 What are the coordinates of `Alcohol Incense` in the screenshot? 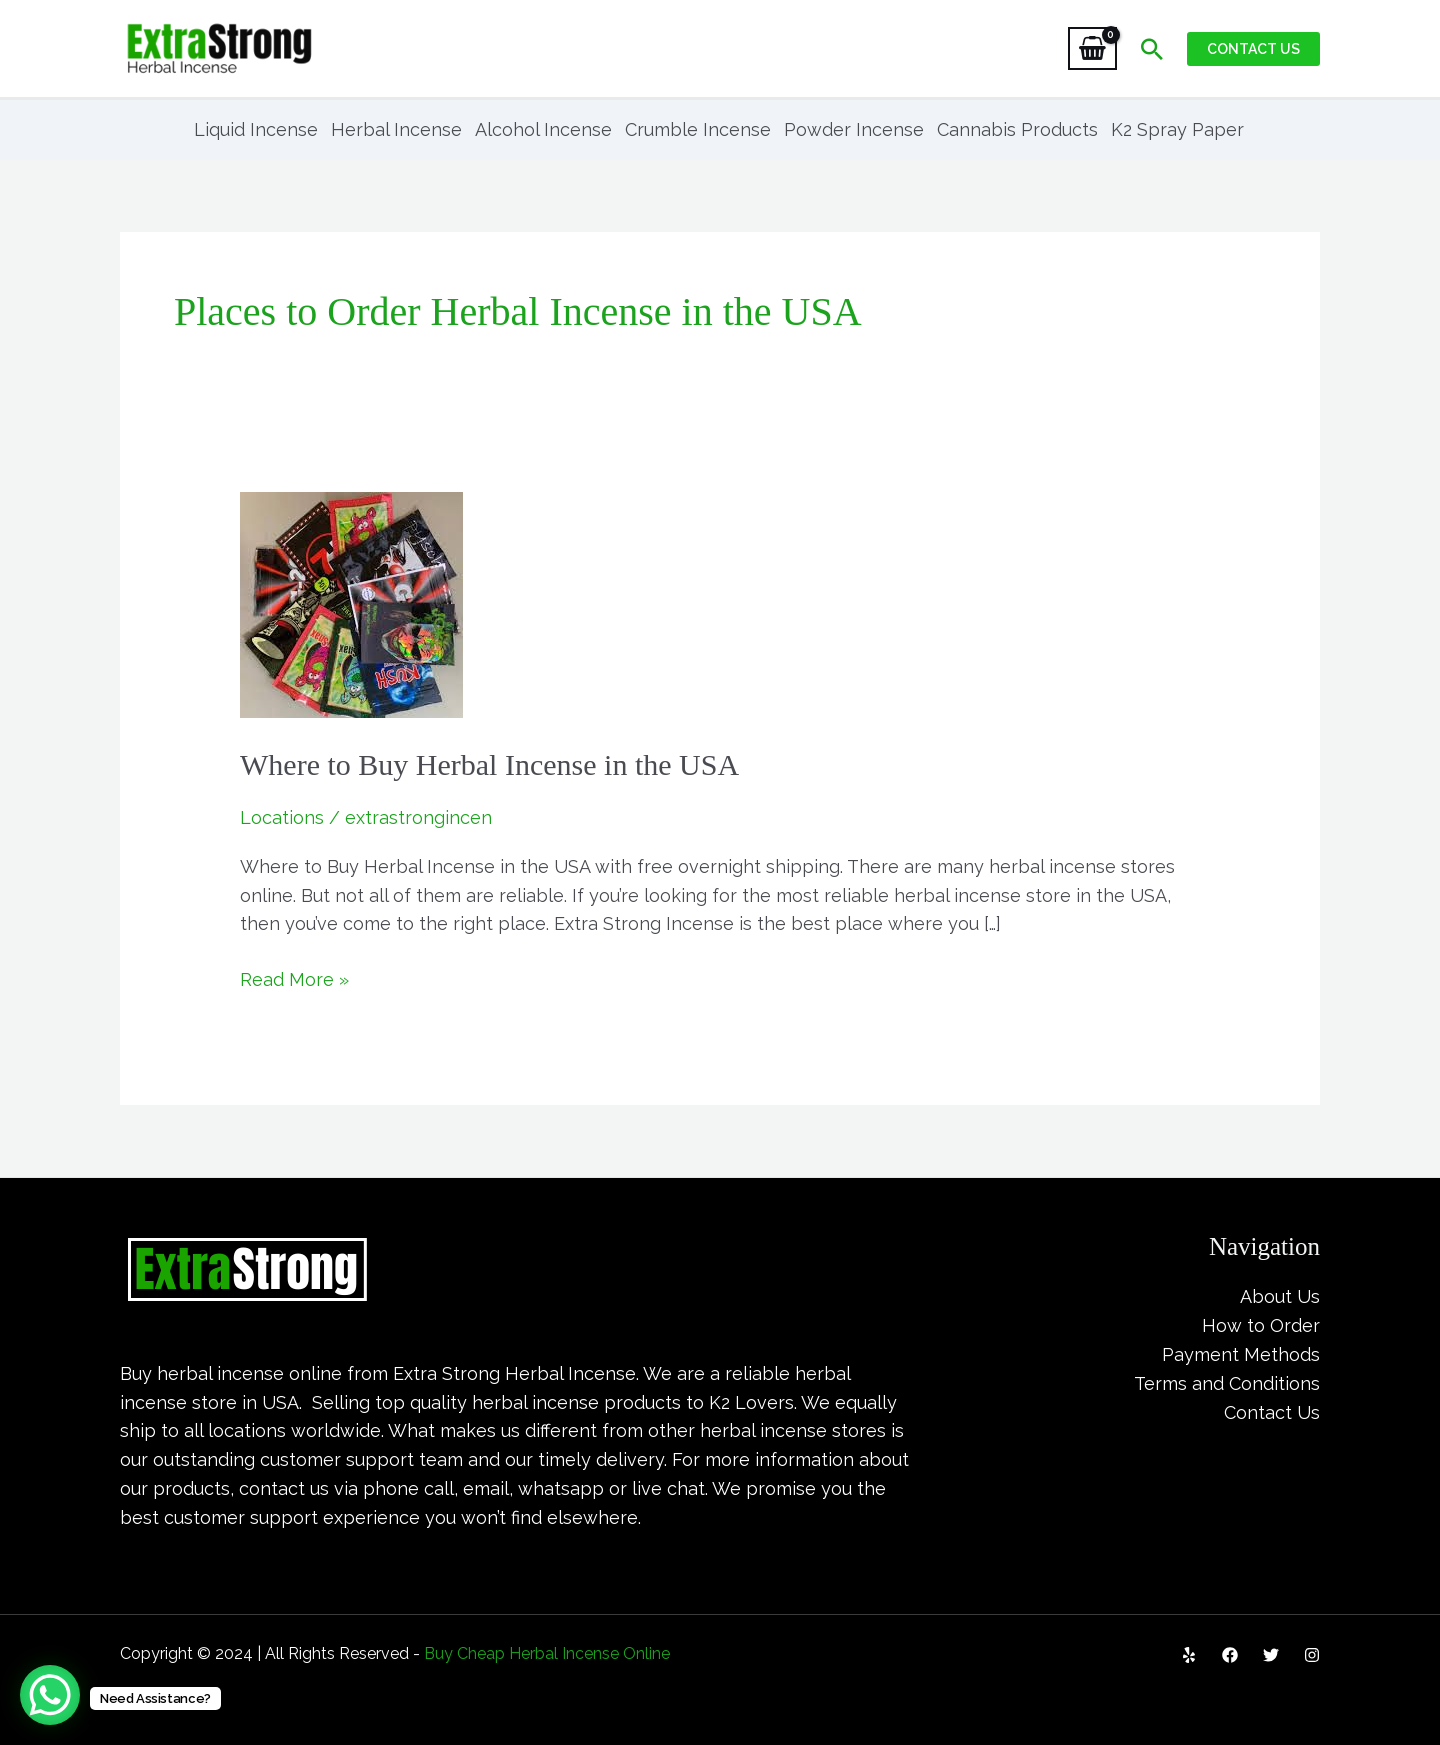 It's located at (543, 129).